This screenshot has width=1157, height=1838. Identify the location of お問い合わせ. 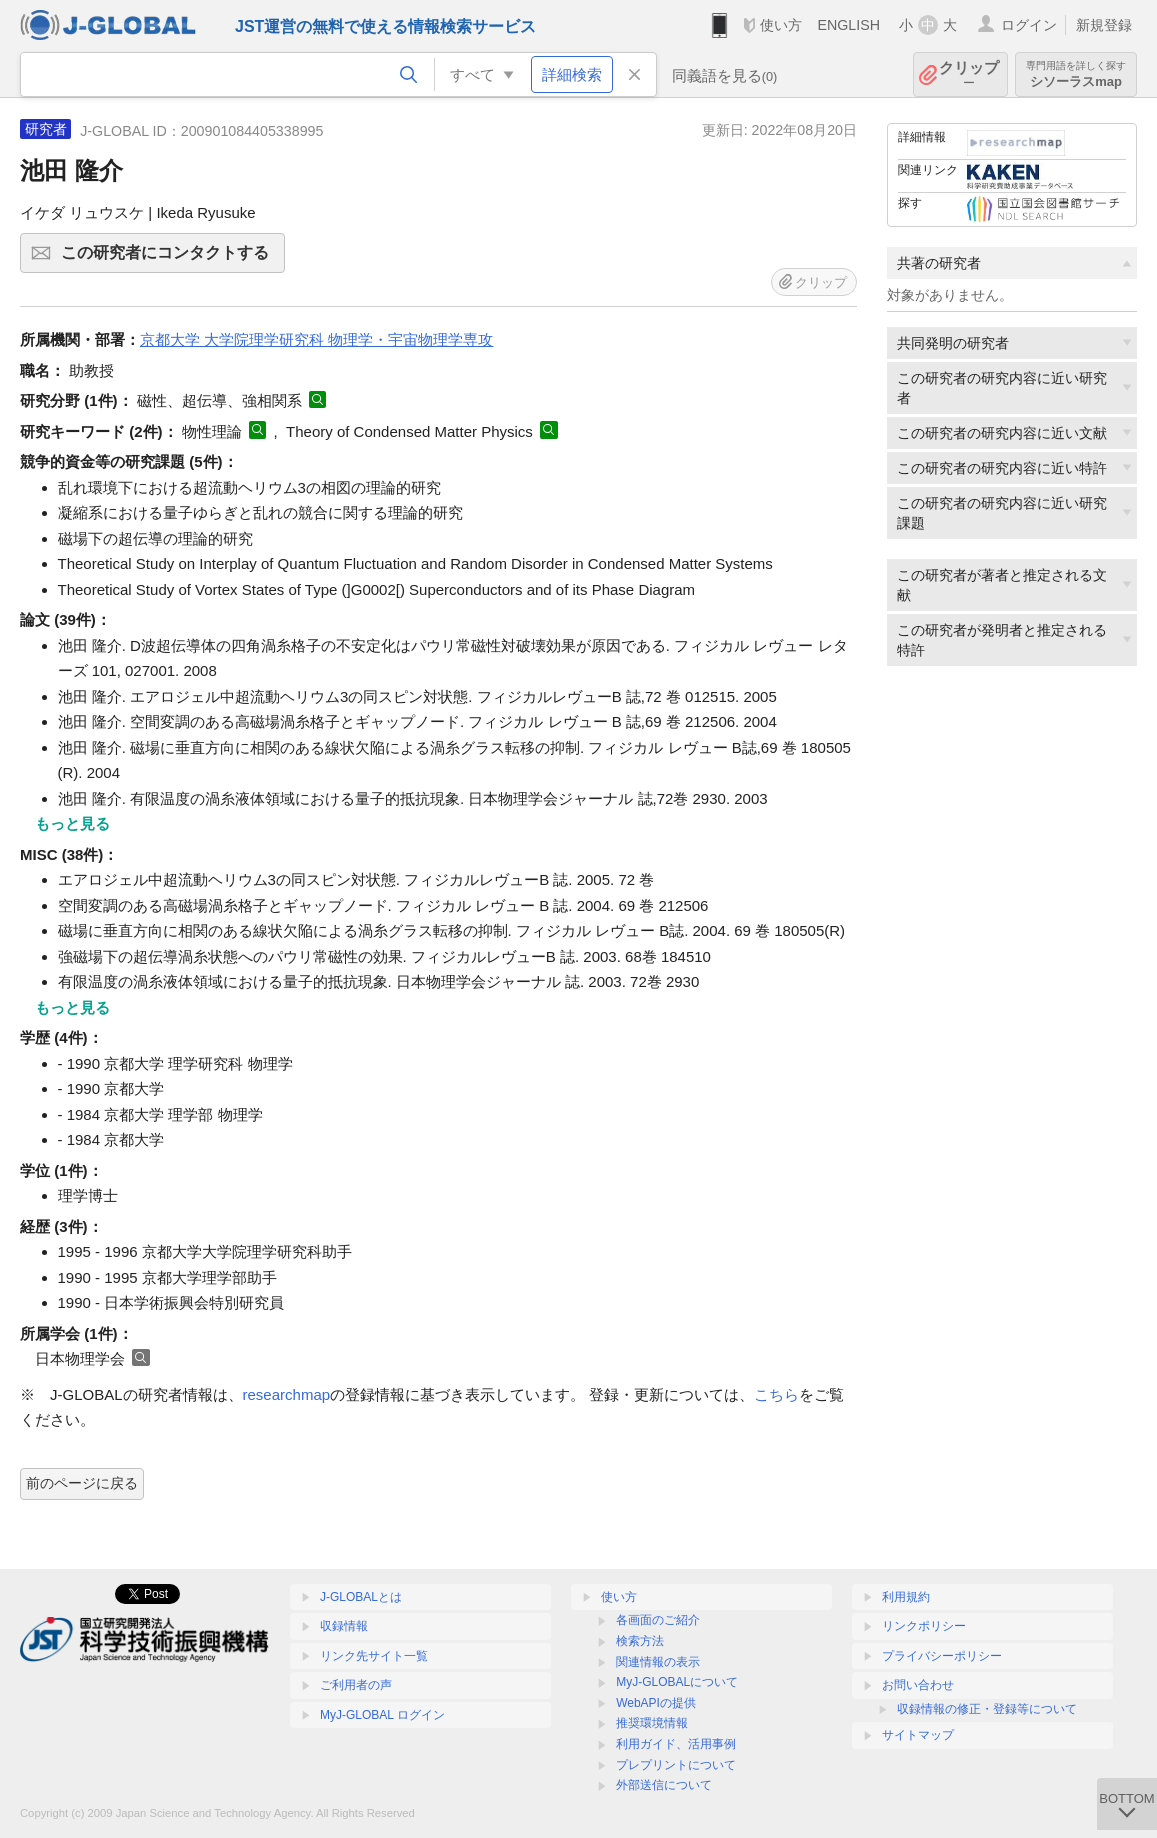
(918, 1685).